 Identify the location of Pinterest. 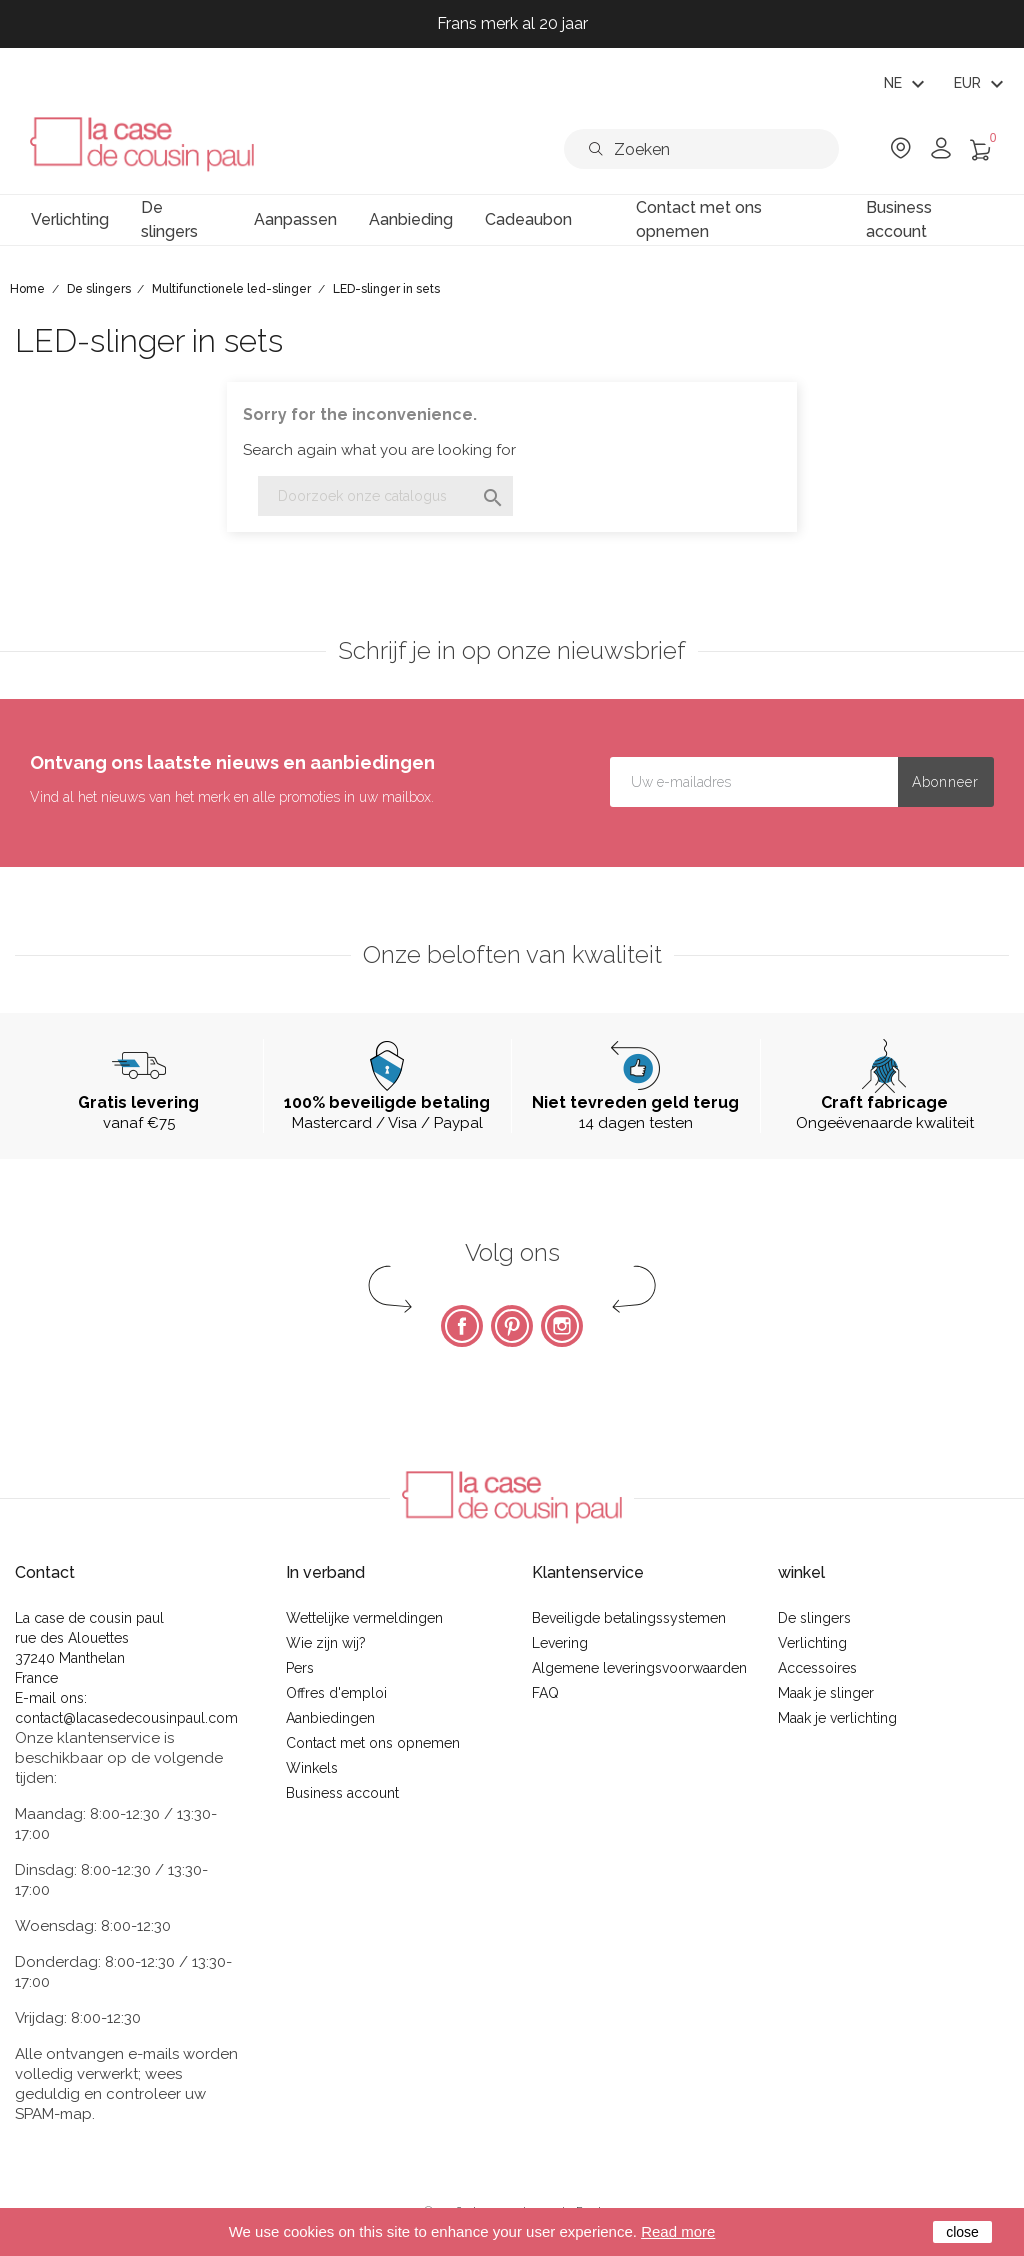
(512, 1326).